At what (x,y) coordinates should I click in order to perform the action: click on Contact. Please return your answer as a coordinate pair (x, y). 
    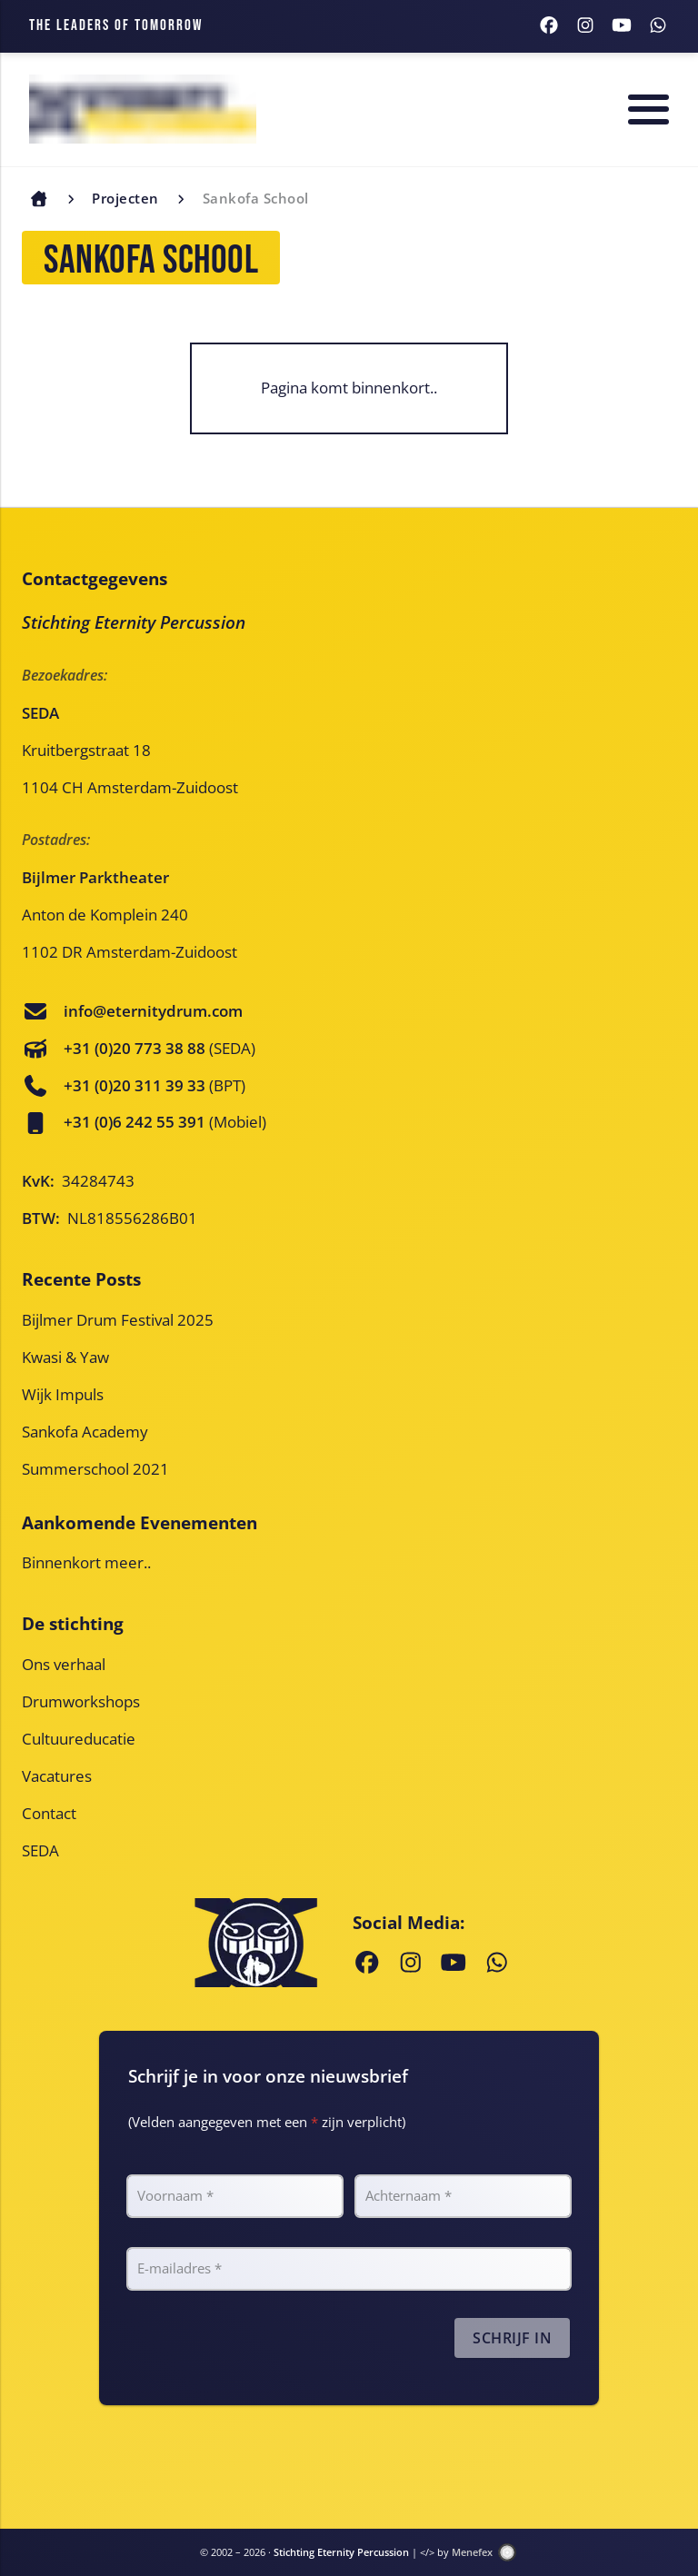
    Looking at the image, I should click on (49, 1813).